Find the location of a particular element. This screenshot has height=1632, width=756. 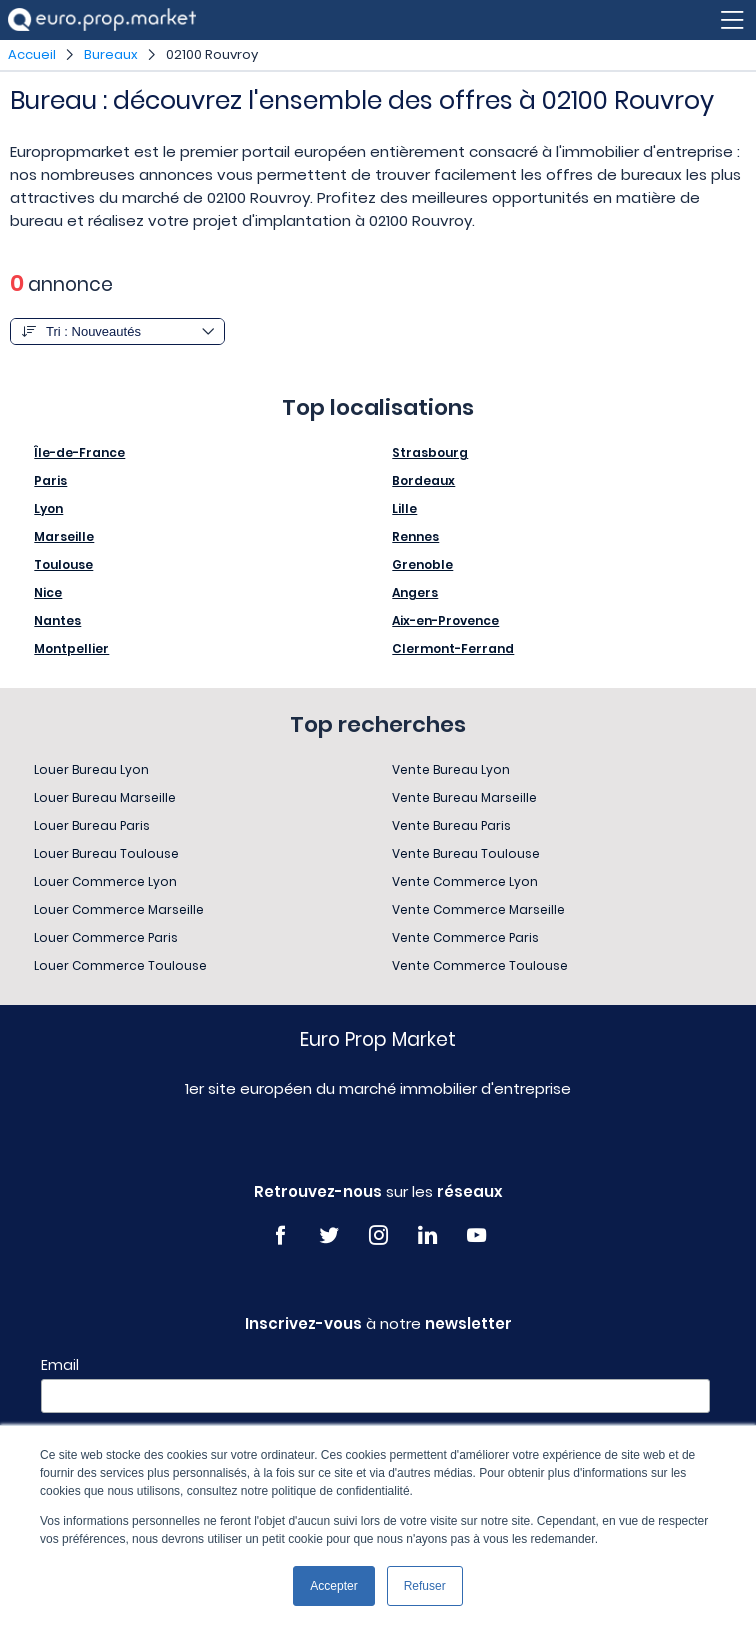

Lille is located at coordinates (404, 508).